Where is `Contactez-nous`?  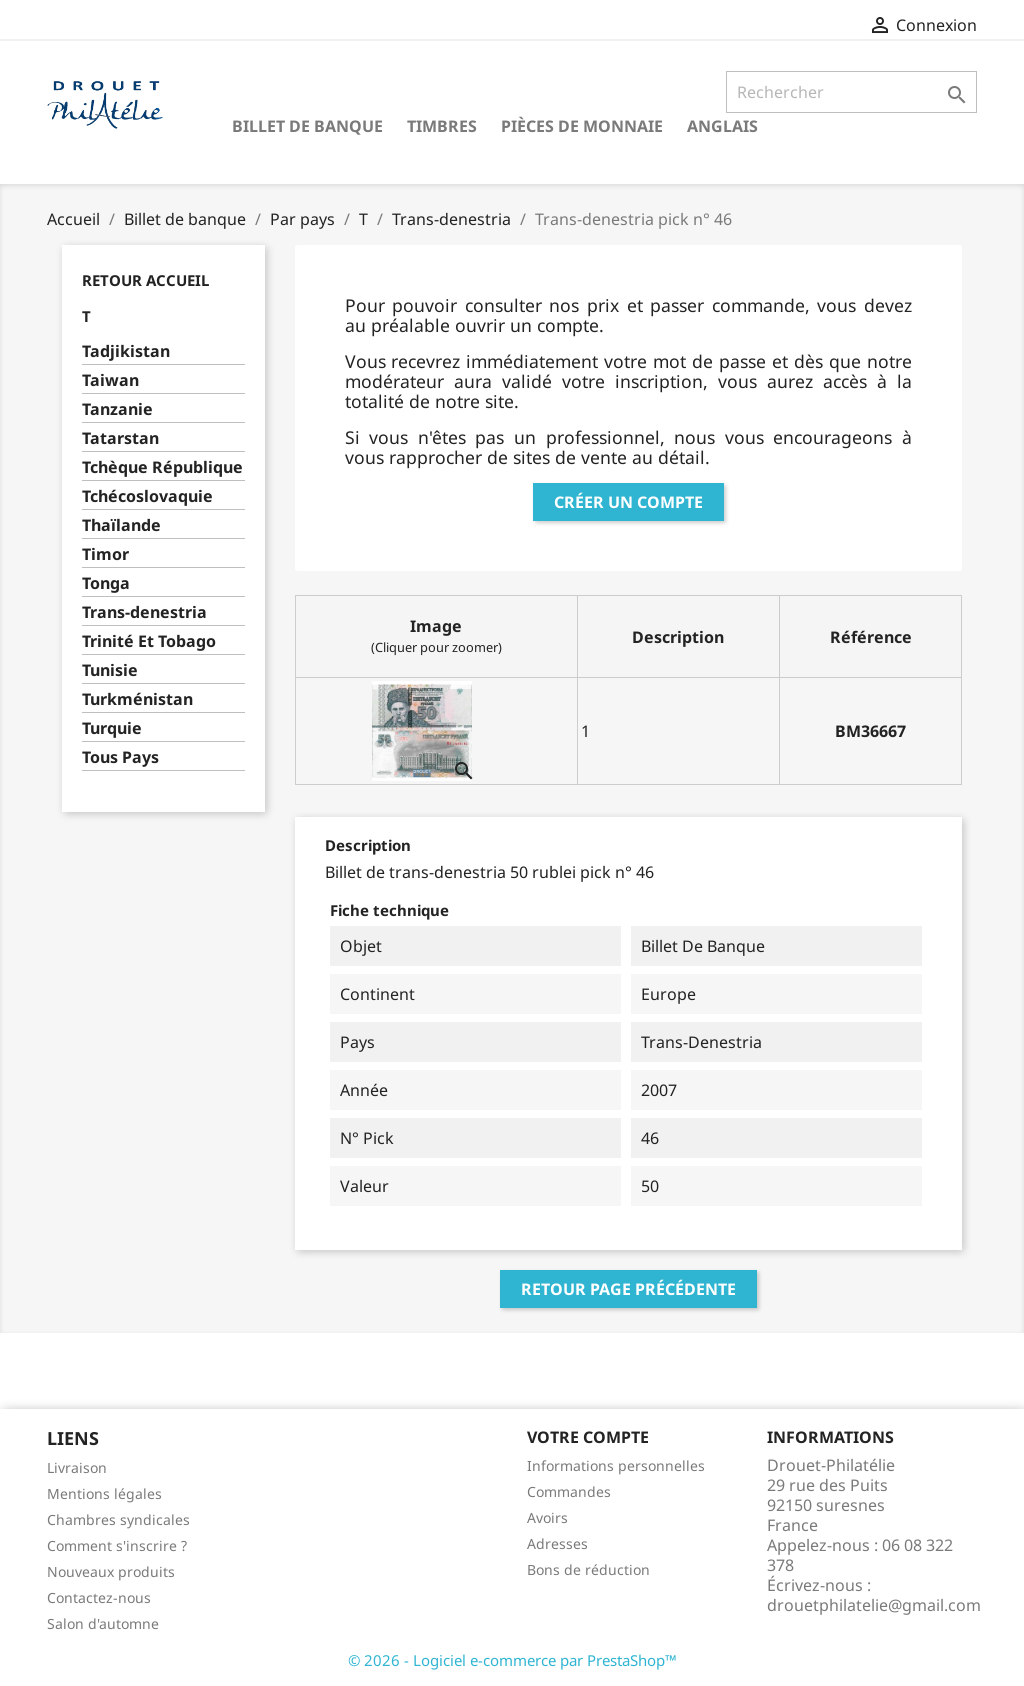 Contactez-nous is located at coordinates (99, 1597).